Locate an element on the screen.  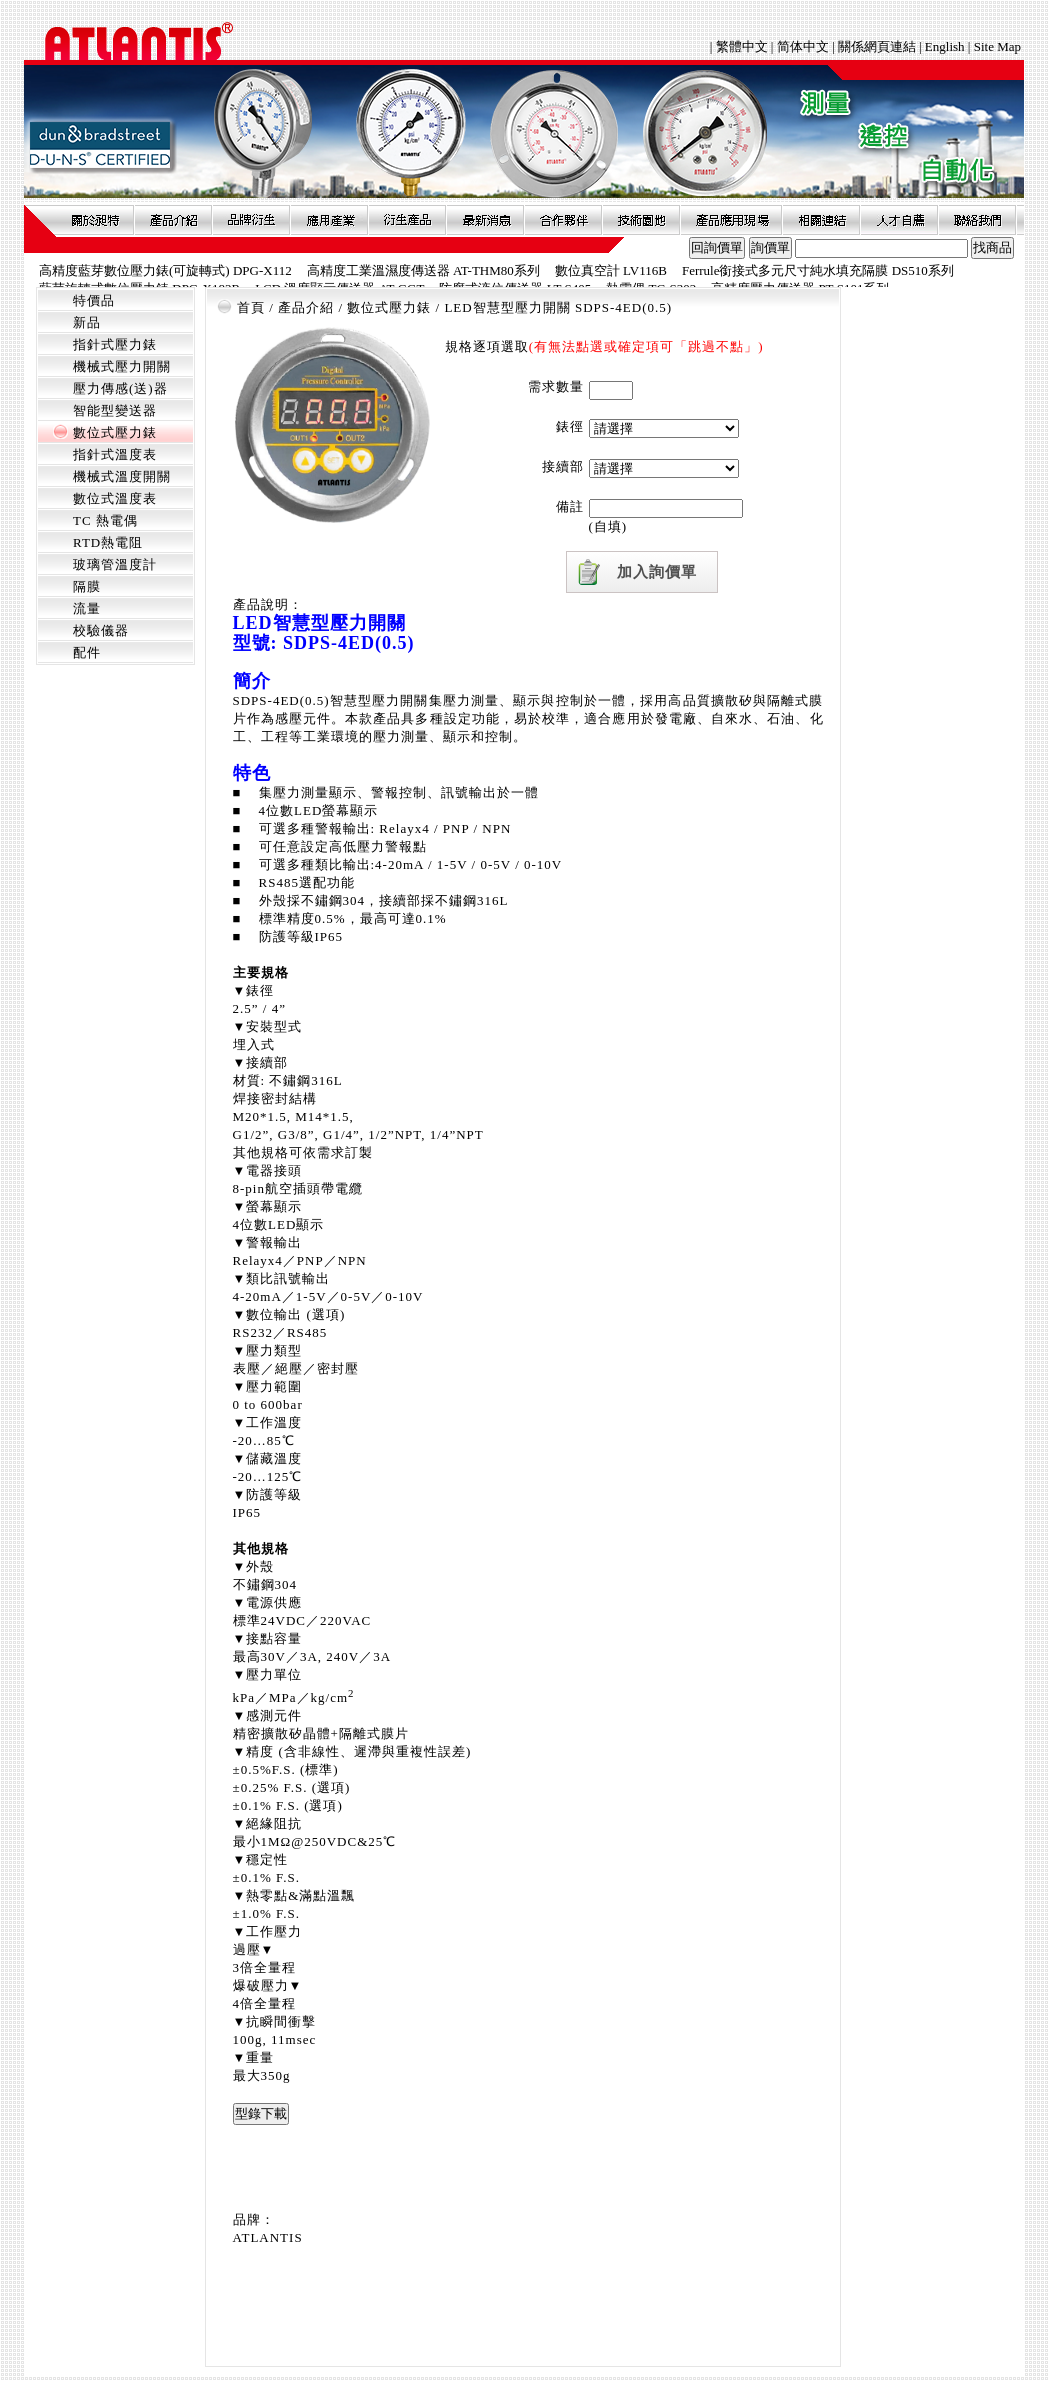
加入詢價單 is located at coordinates (657, 572).